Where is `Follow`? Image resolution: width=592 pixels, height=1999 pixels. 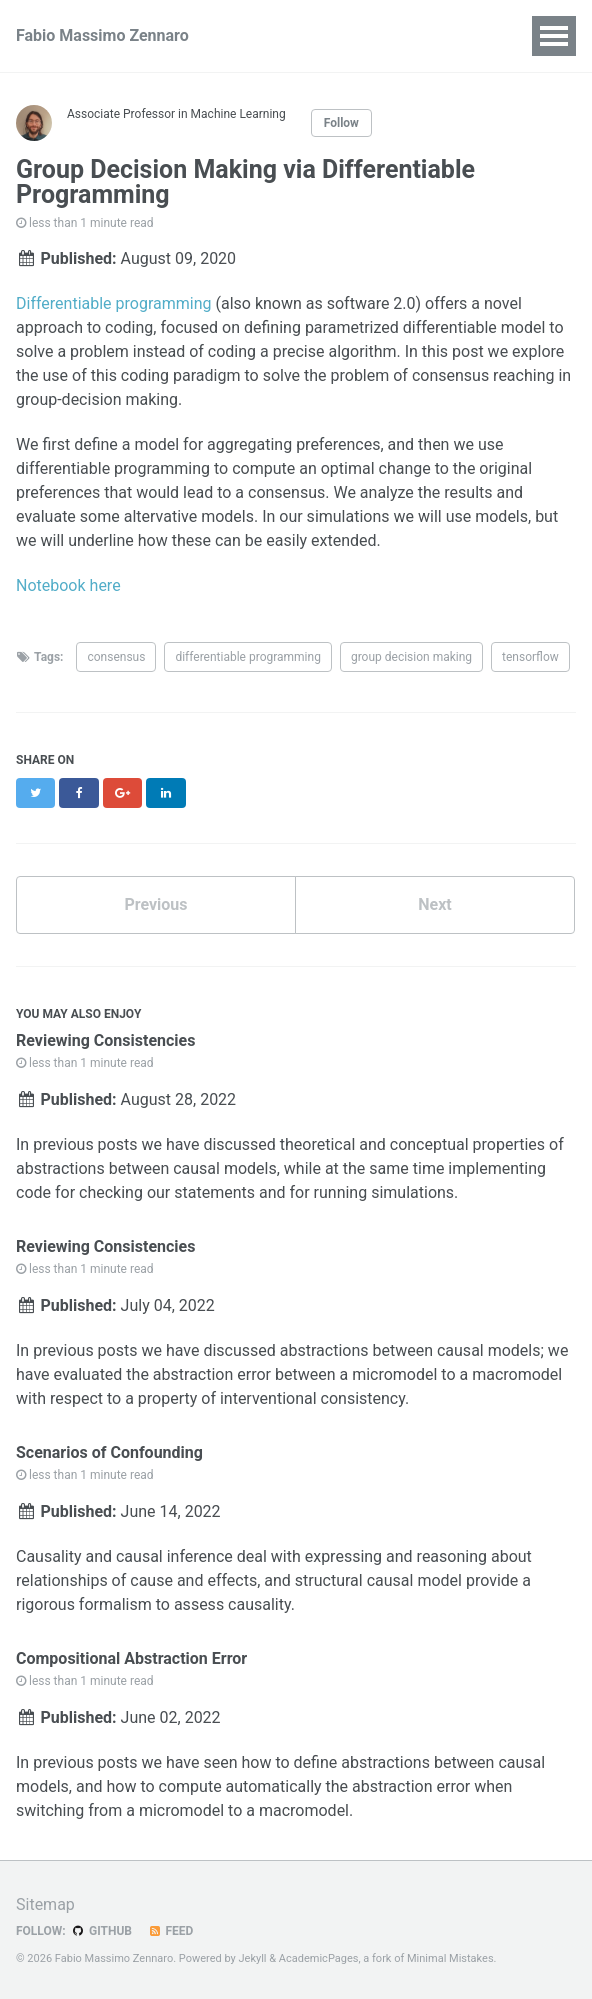
Follow is located at coordinates (341, 123).